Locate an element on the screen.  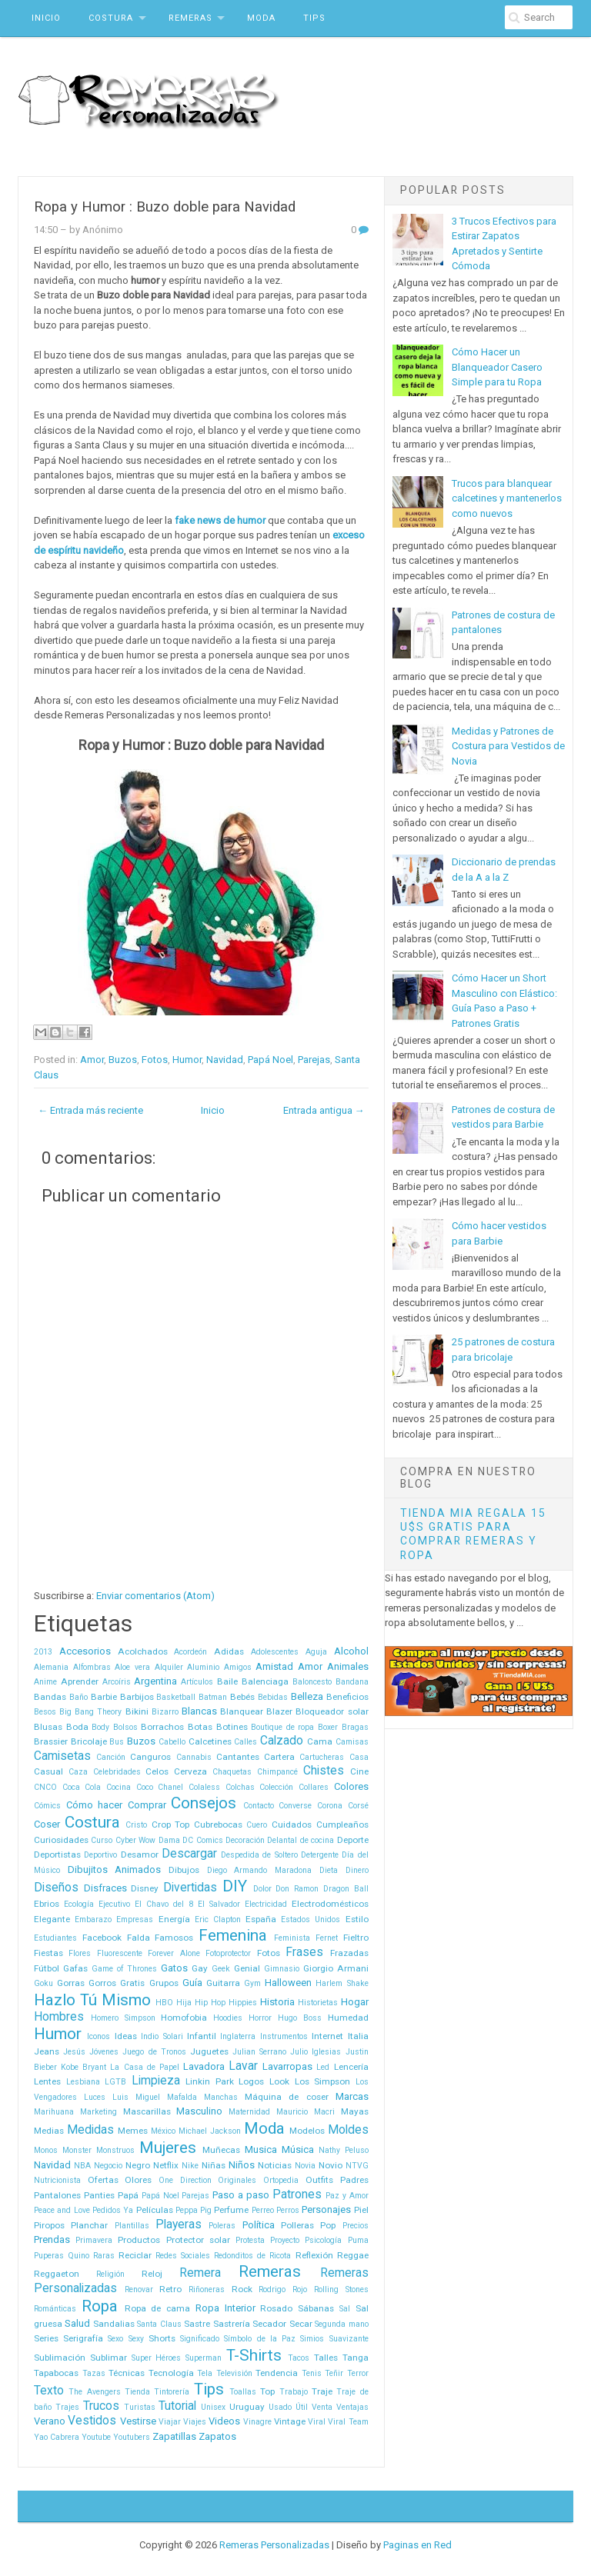
Bragas is located at coordinates (355, 1727).